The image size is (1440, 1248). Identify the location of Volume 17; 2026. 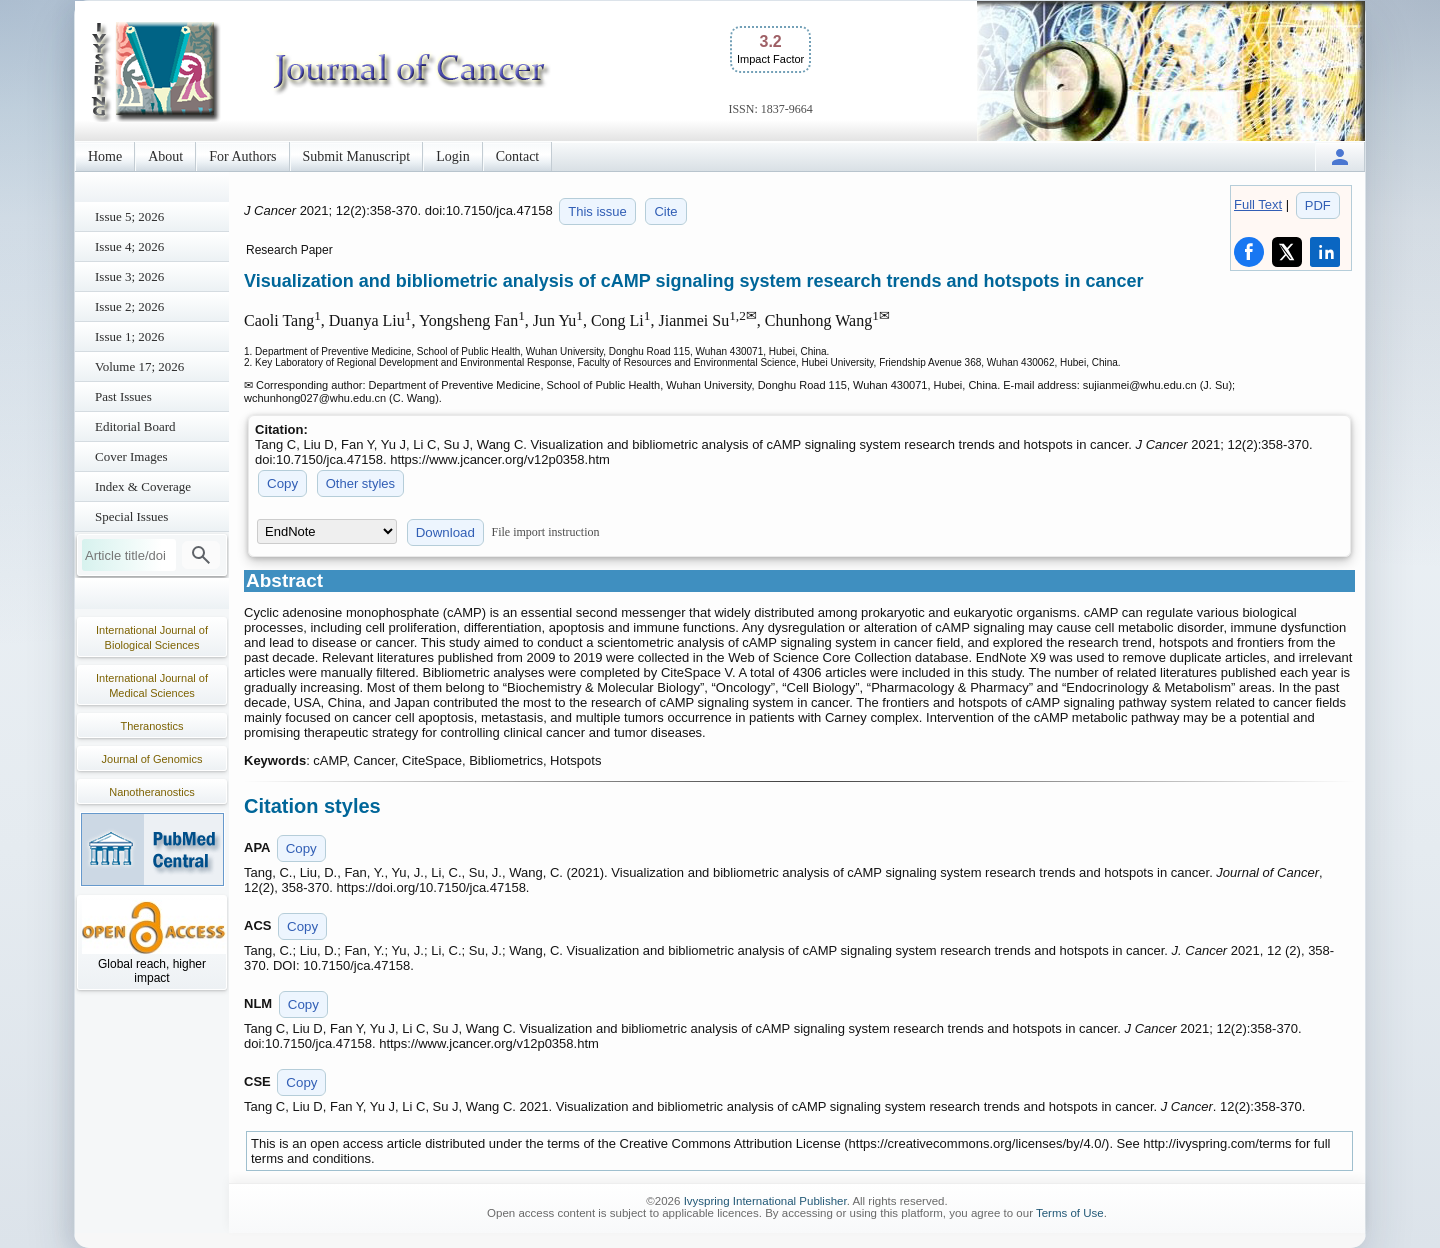
(139, 366).